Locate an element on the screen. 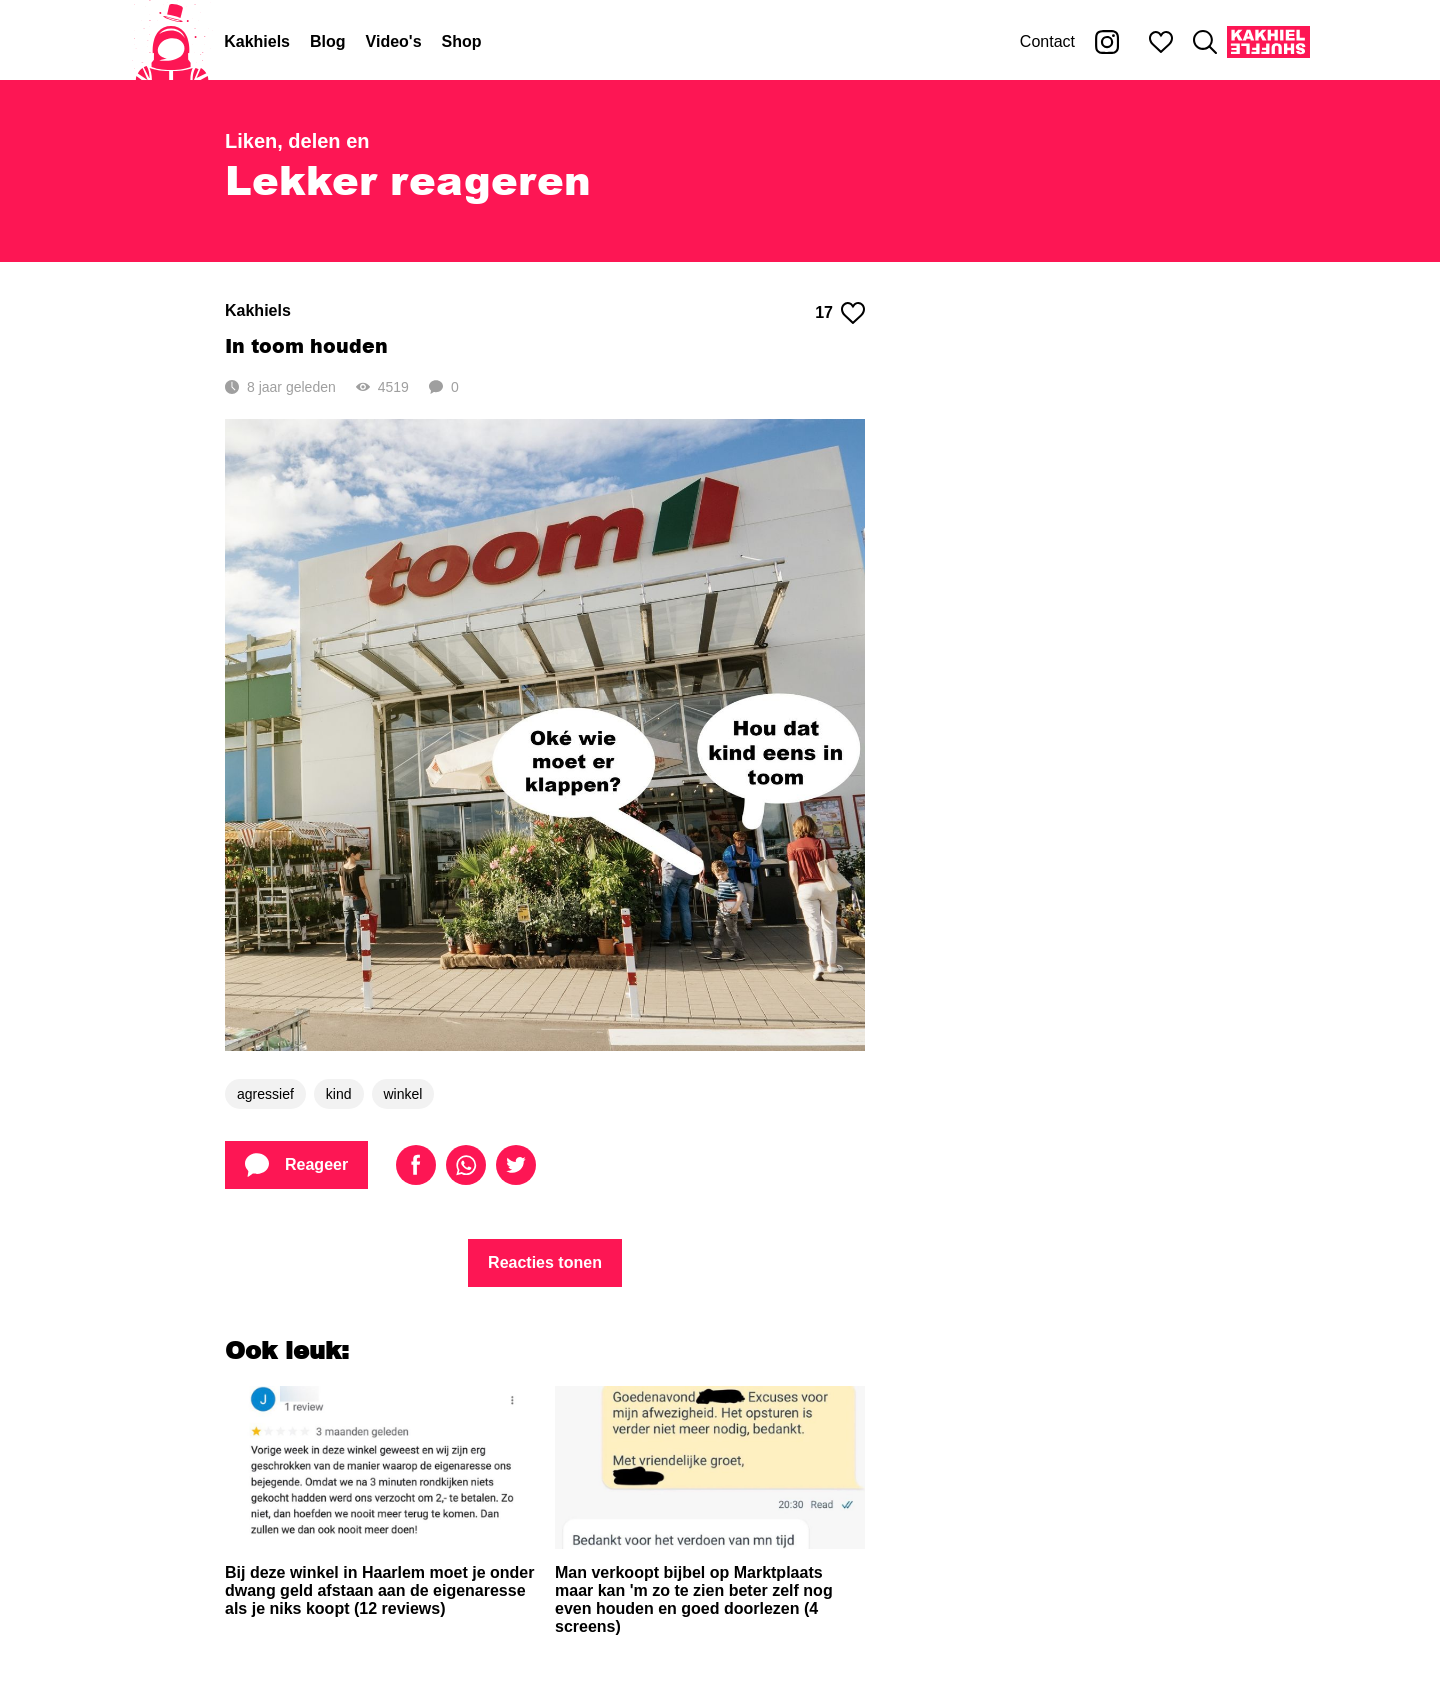 This screenshot has height=1697, width=1440. Blog is located at coordinates (328, 41).